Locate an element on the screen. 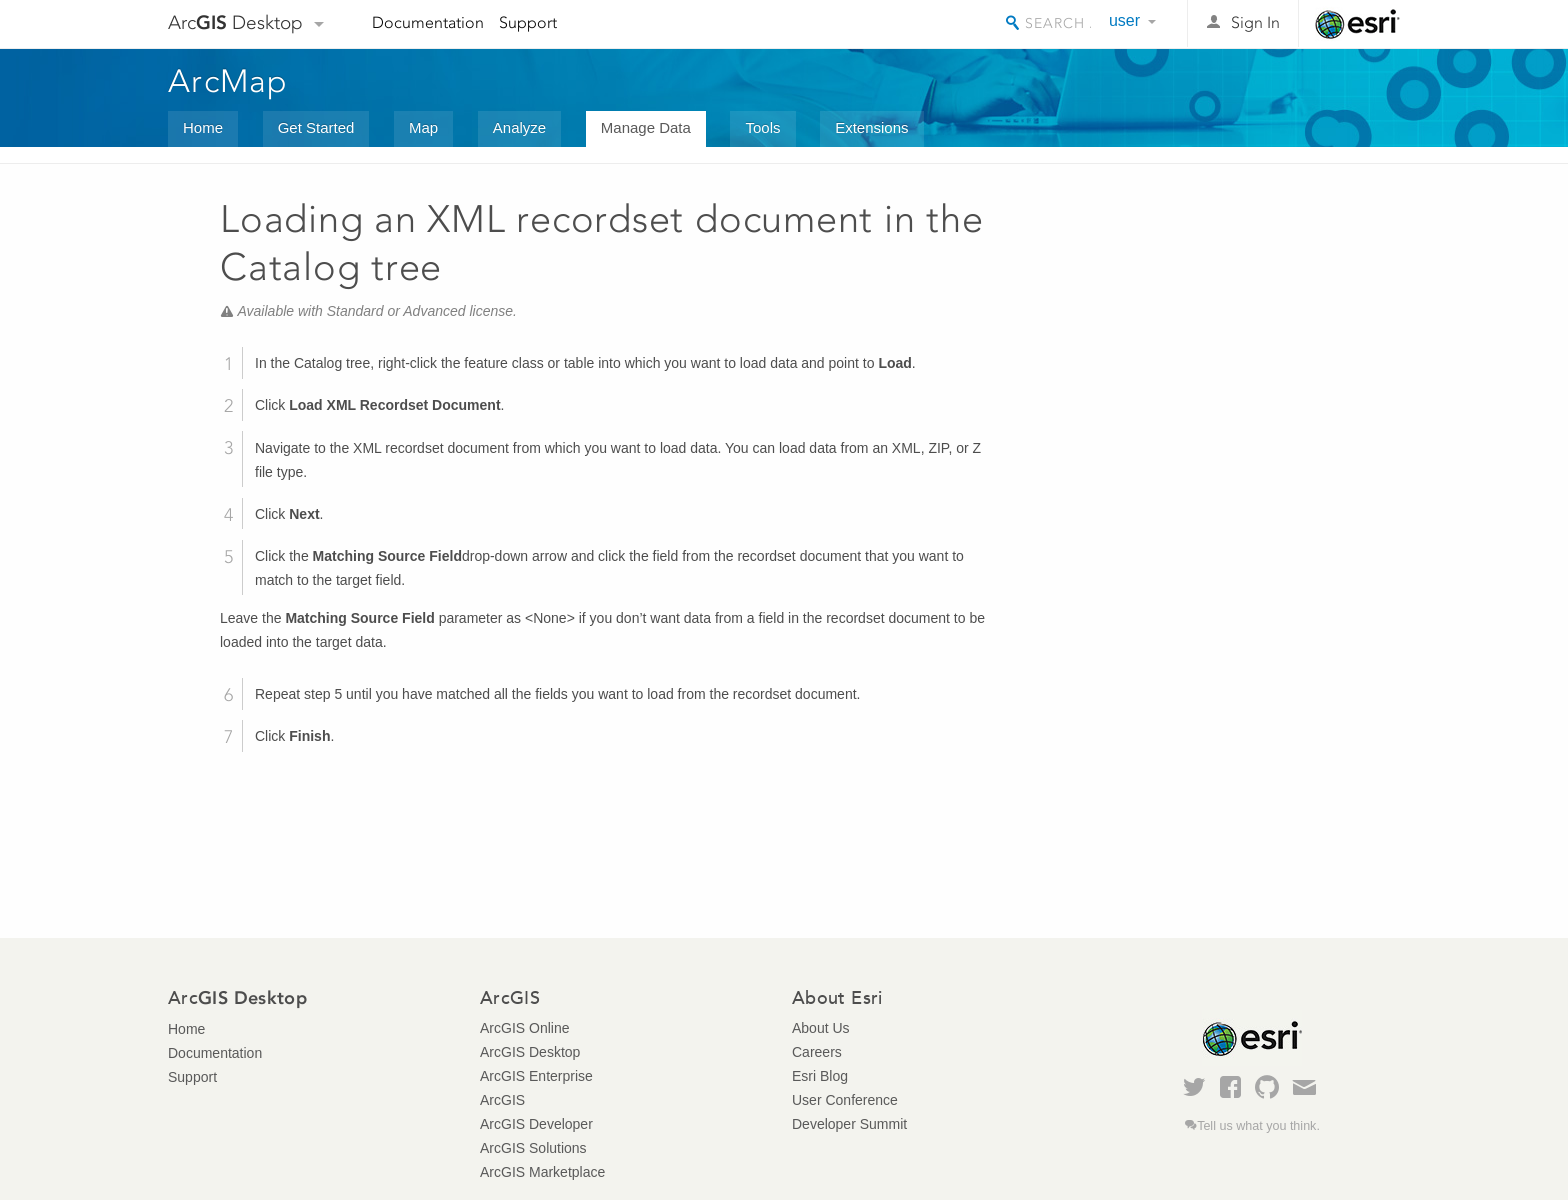 The height and width of the screenshot is (1200, 1568). About Us is located at coordinates (821, 1028).